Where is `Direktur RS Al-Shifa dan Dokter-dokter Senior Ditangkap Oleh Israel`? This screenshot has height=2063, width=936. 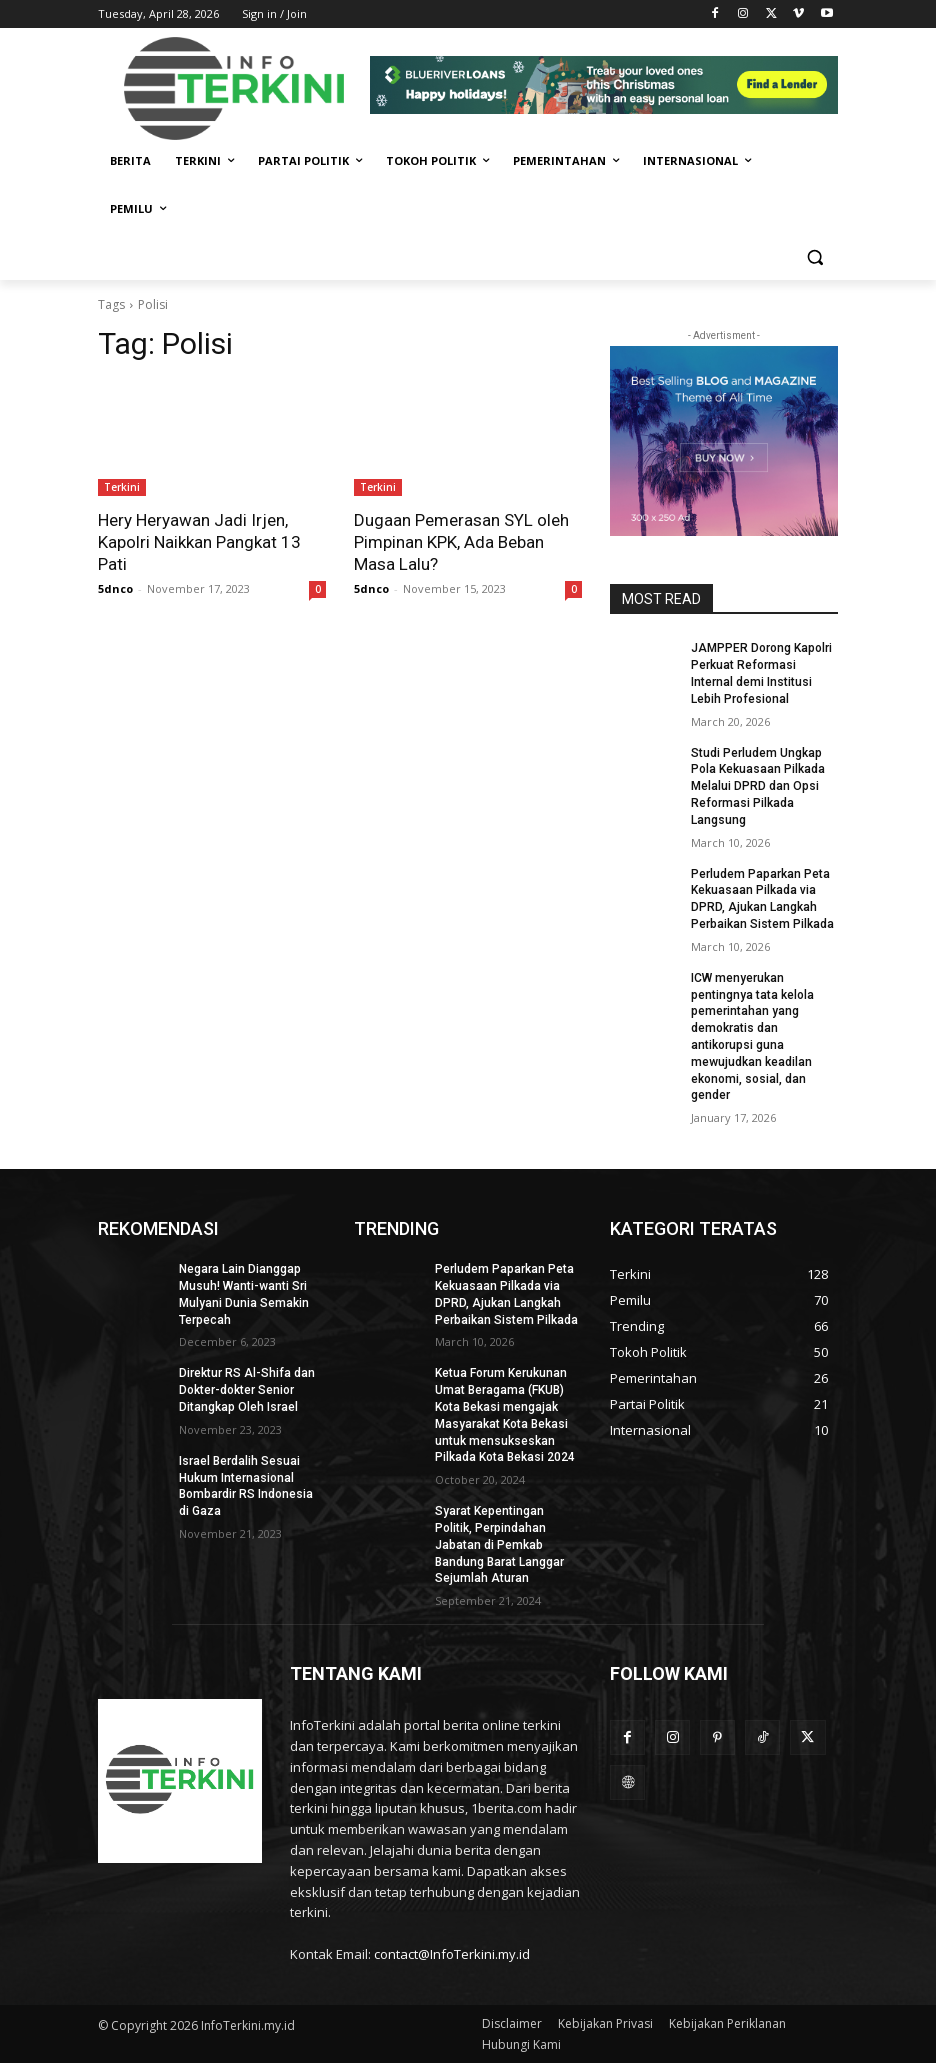
Direktur RS Al-Shifa dan Dokter-dokter Senior Ditangkap Oleh Israel is located at coordinates (247, 1390).